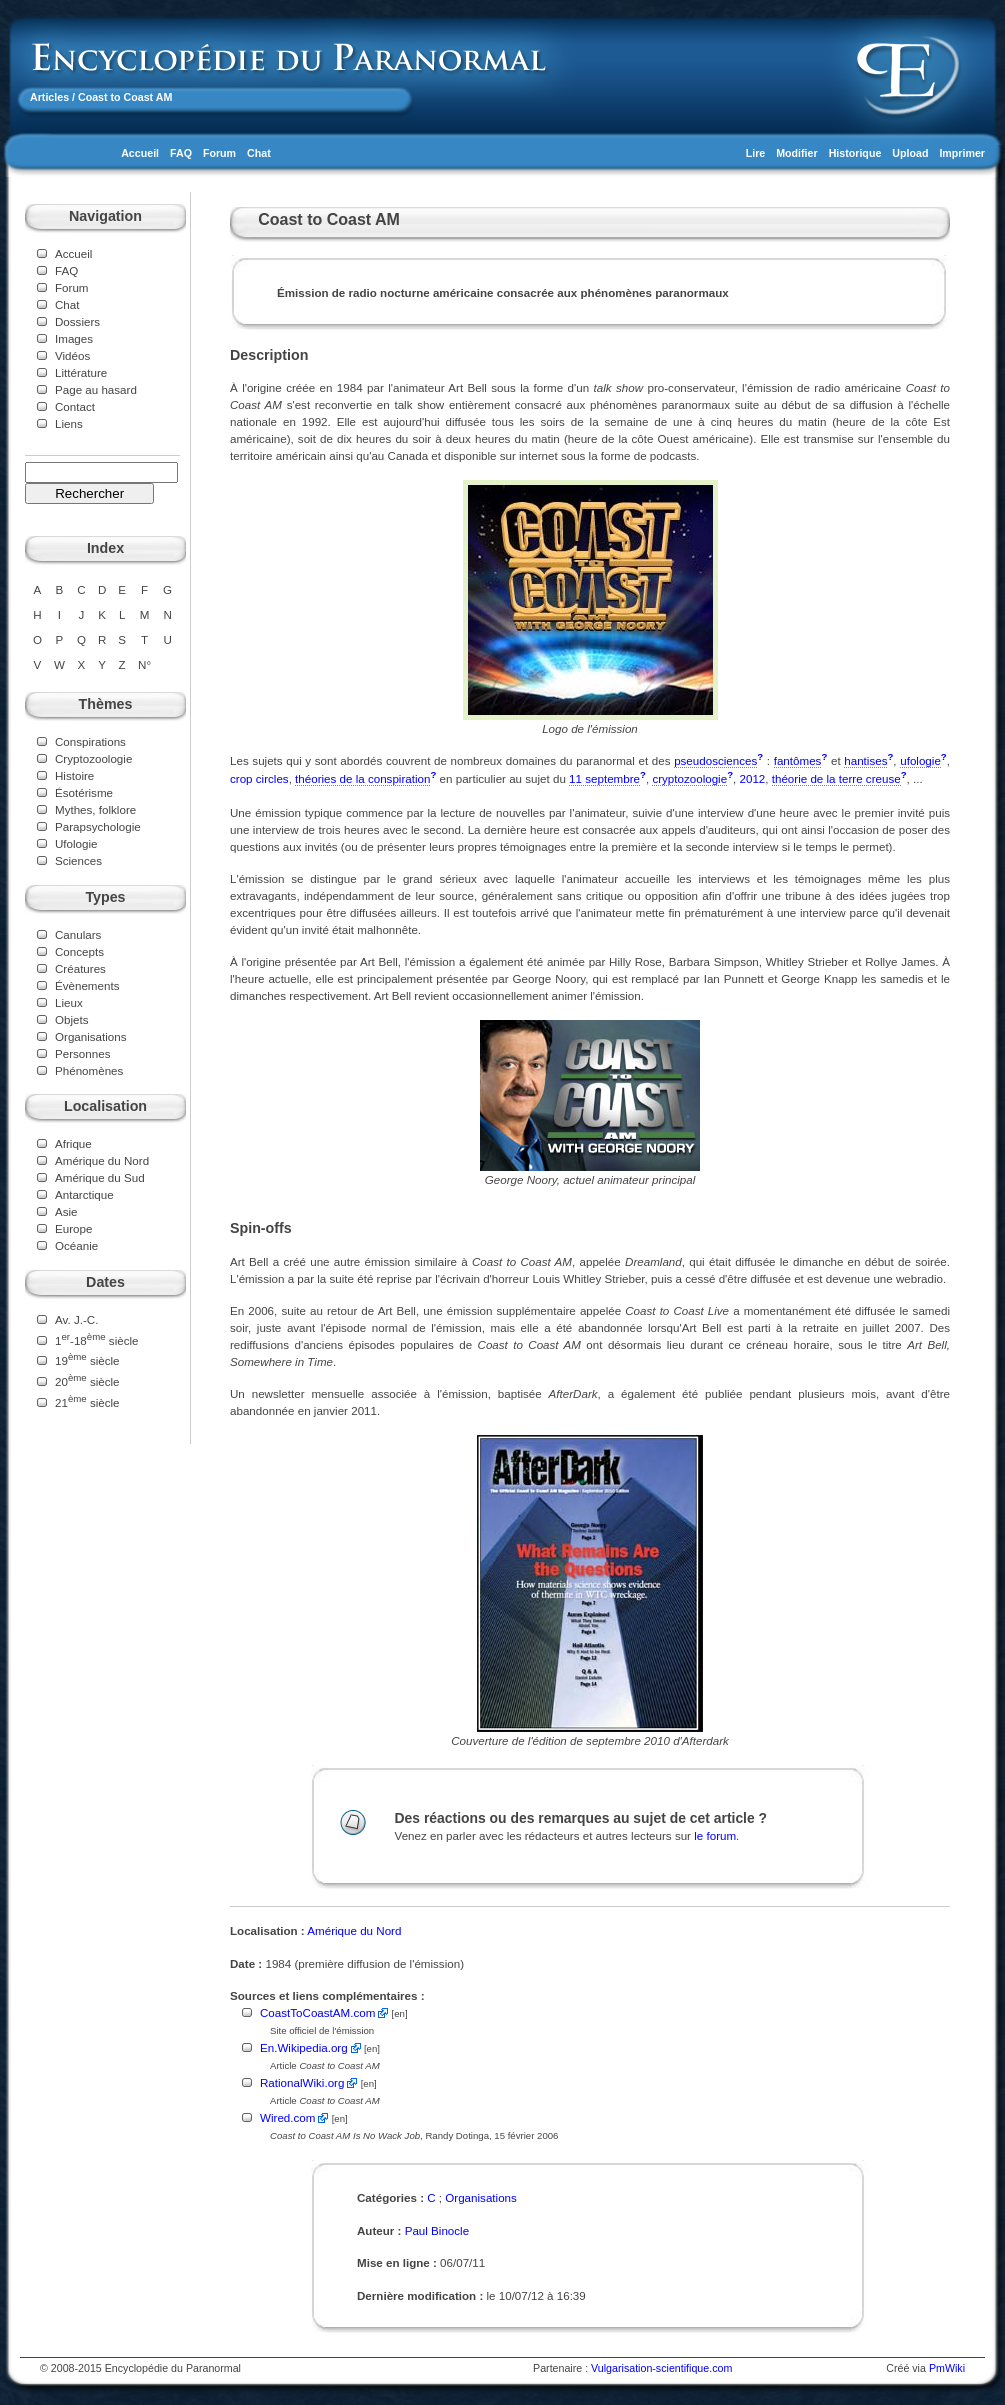  Describe the element at coordinates (715, 760) in the screenshot. I see `pseudosciences` at that location.